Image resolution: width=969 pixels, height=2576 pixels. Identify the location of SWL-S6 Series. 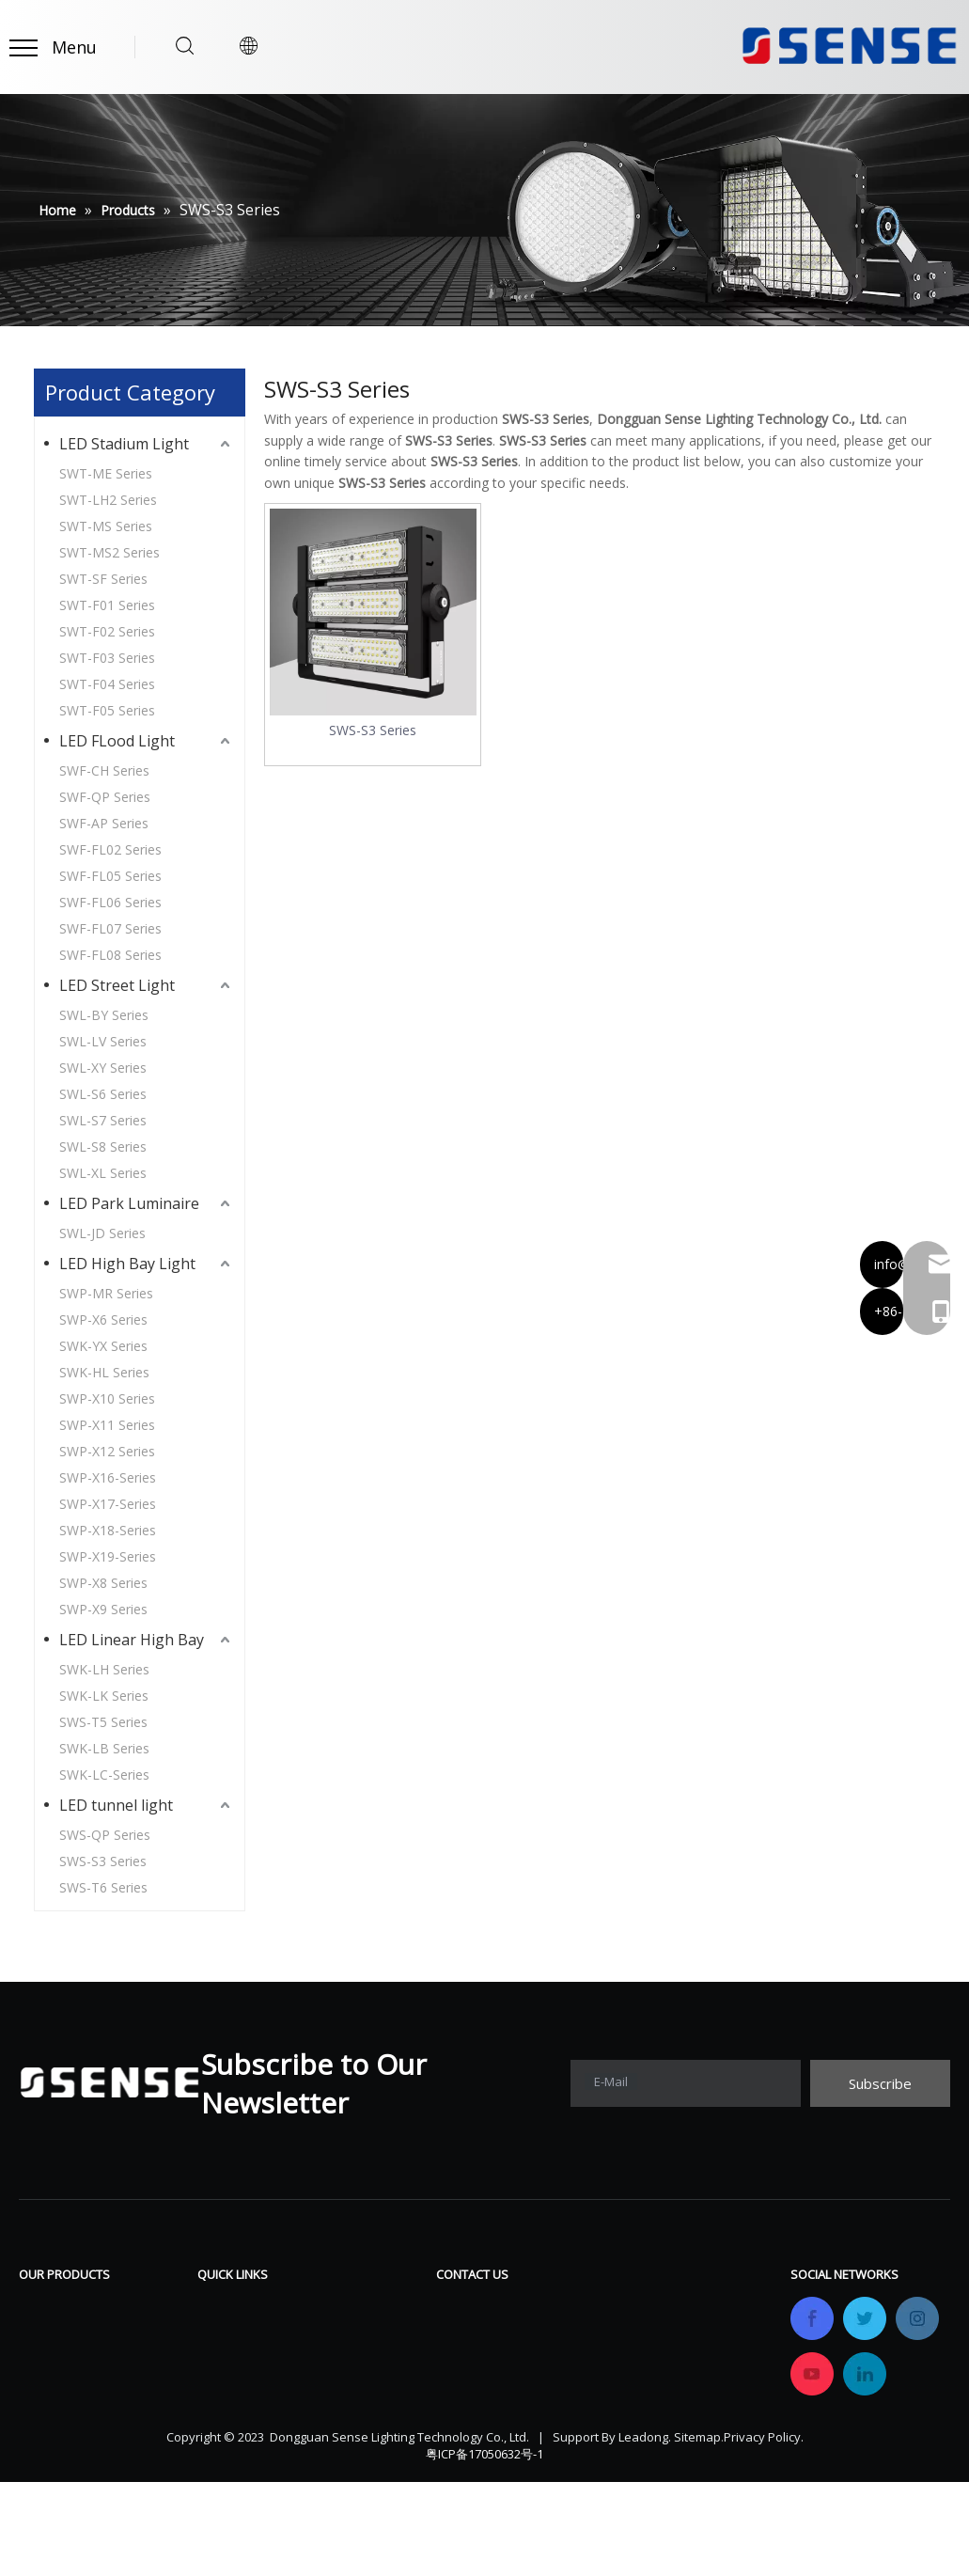
(103, 1094).